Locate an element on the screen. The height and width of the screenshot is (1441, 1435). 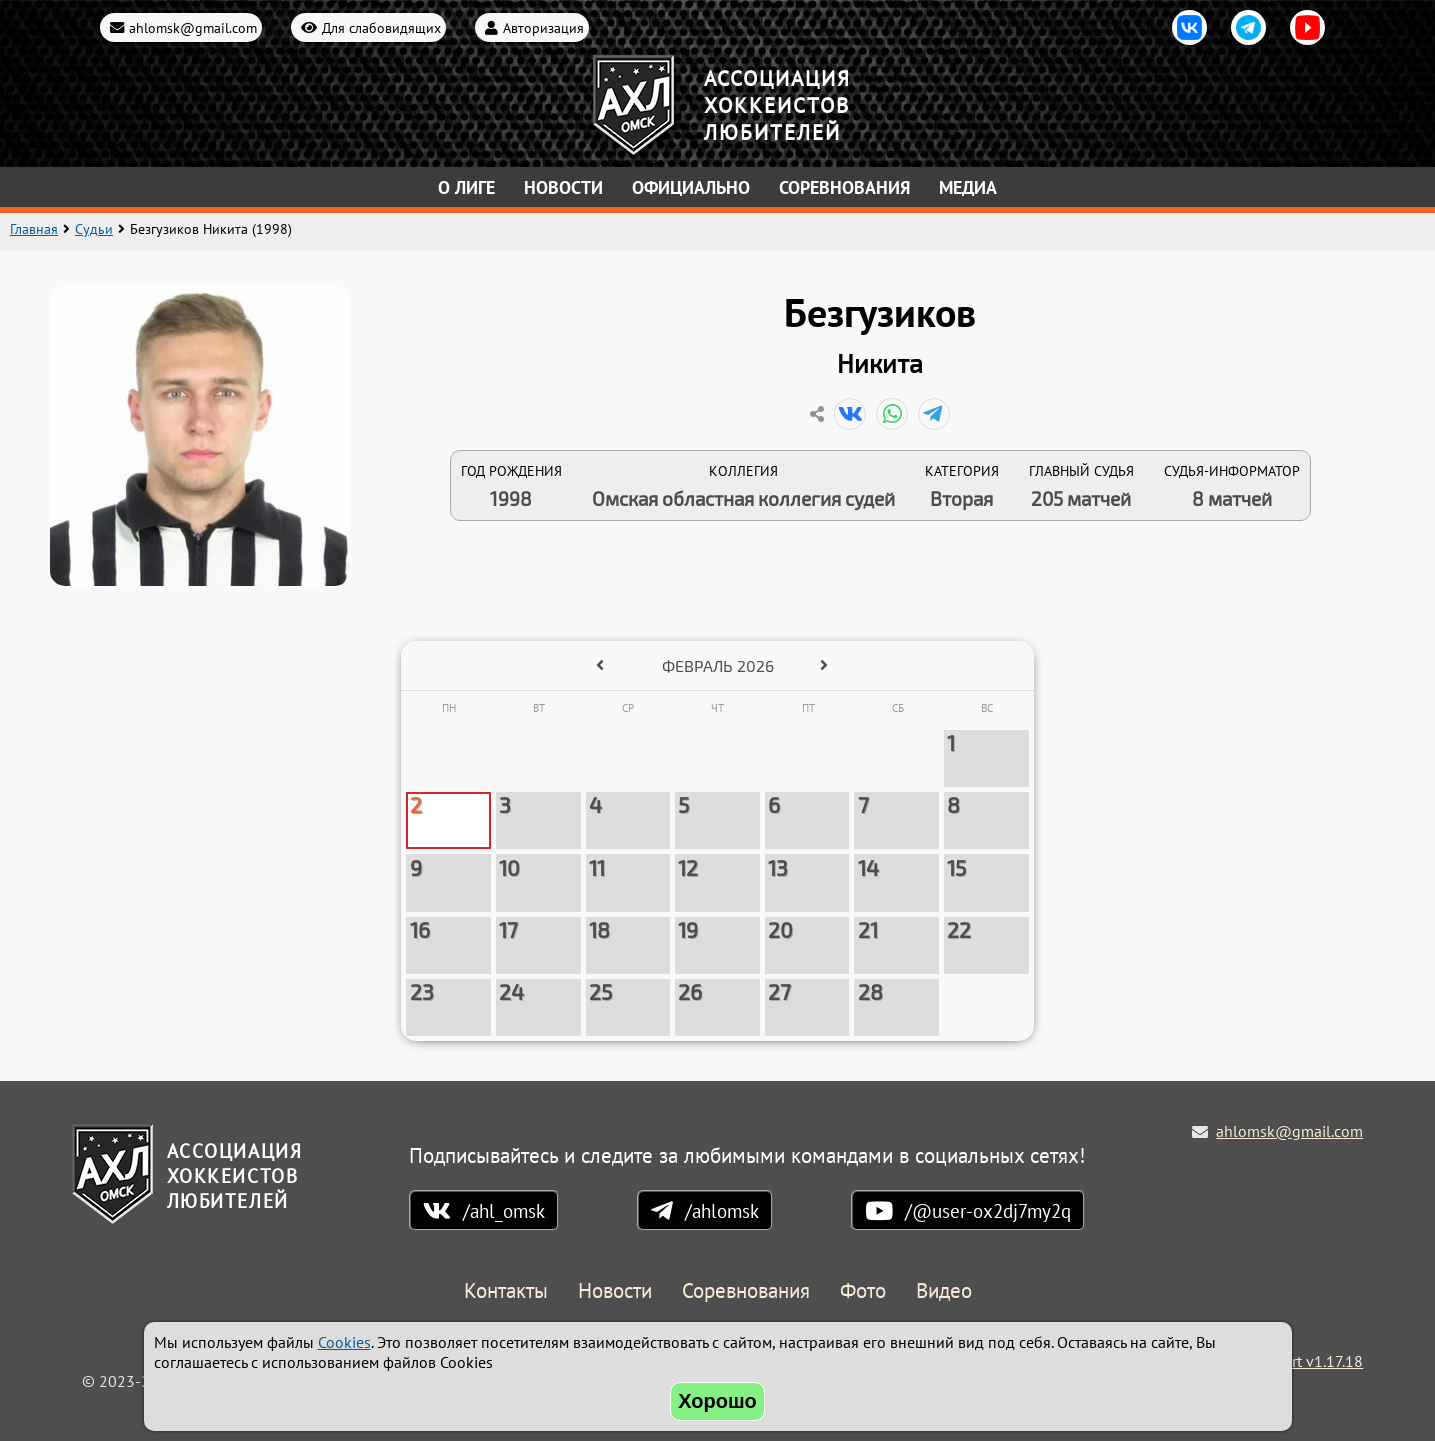
Cookies is located at coordinates (344, 1342).